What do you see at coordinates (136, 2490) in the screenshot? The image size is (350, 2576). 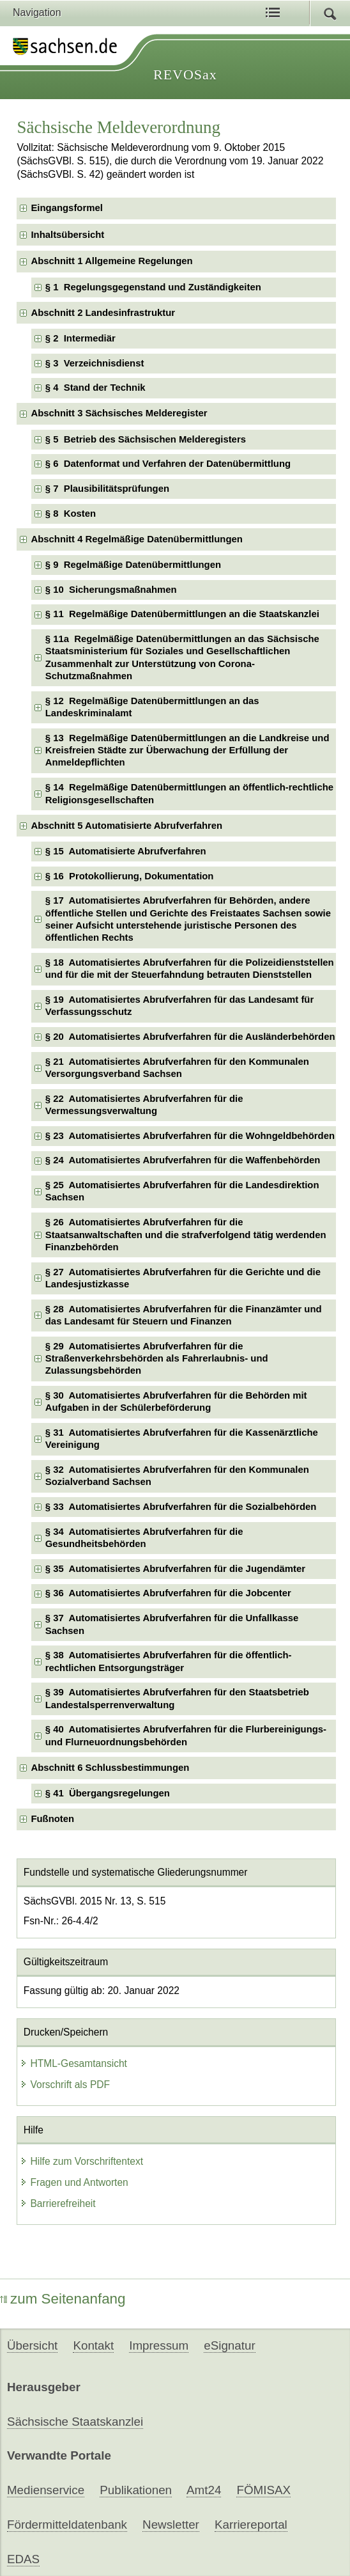 I see `Publikationen` at bounding box center [136, 2490].